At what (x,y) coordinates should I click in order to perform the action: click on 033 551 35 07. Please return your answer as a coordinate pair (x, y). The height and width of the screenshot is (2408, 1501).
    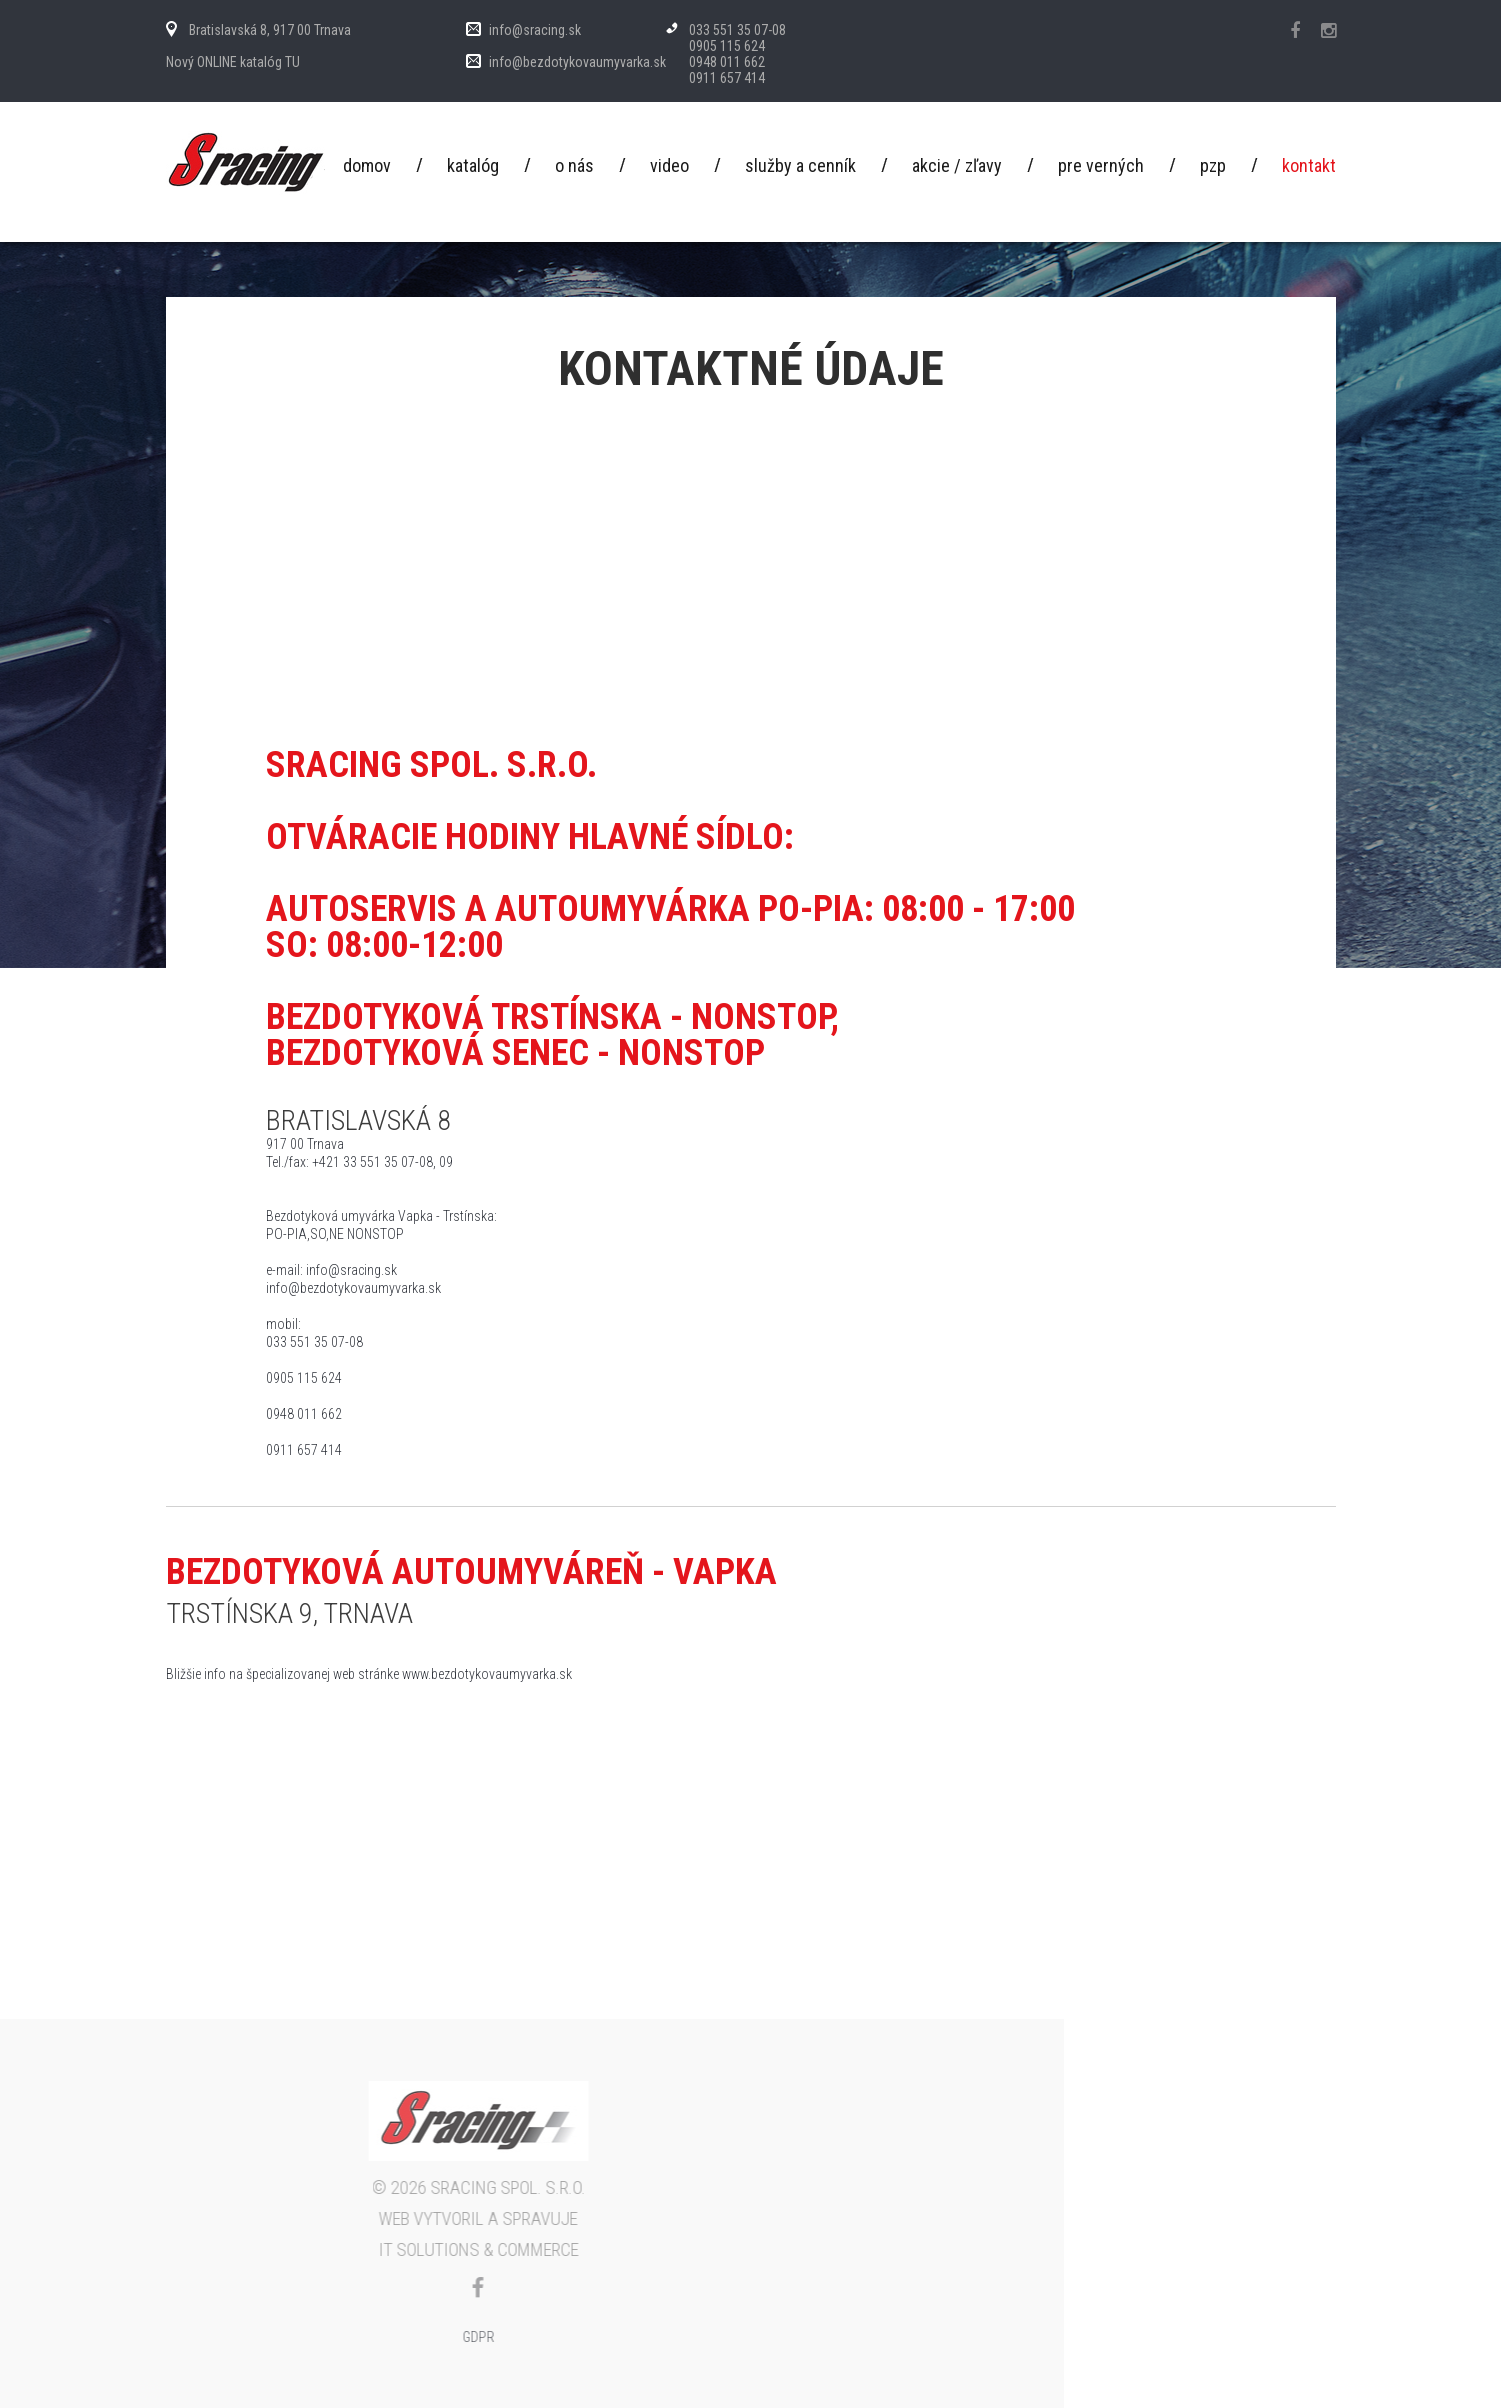
    Looking at the image, I should click on (728, 30).